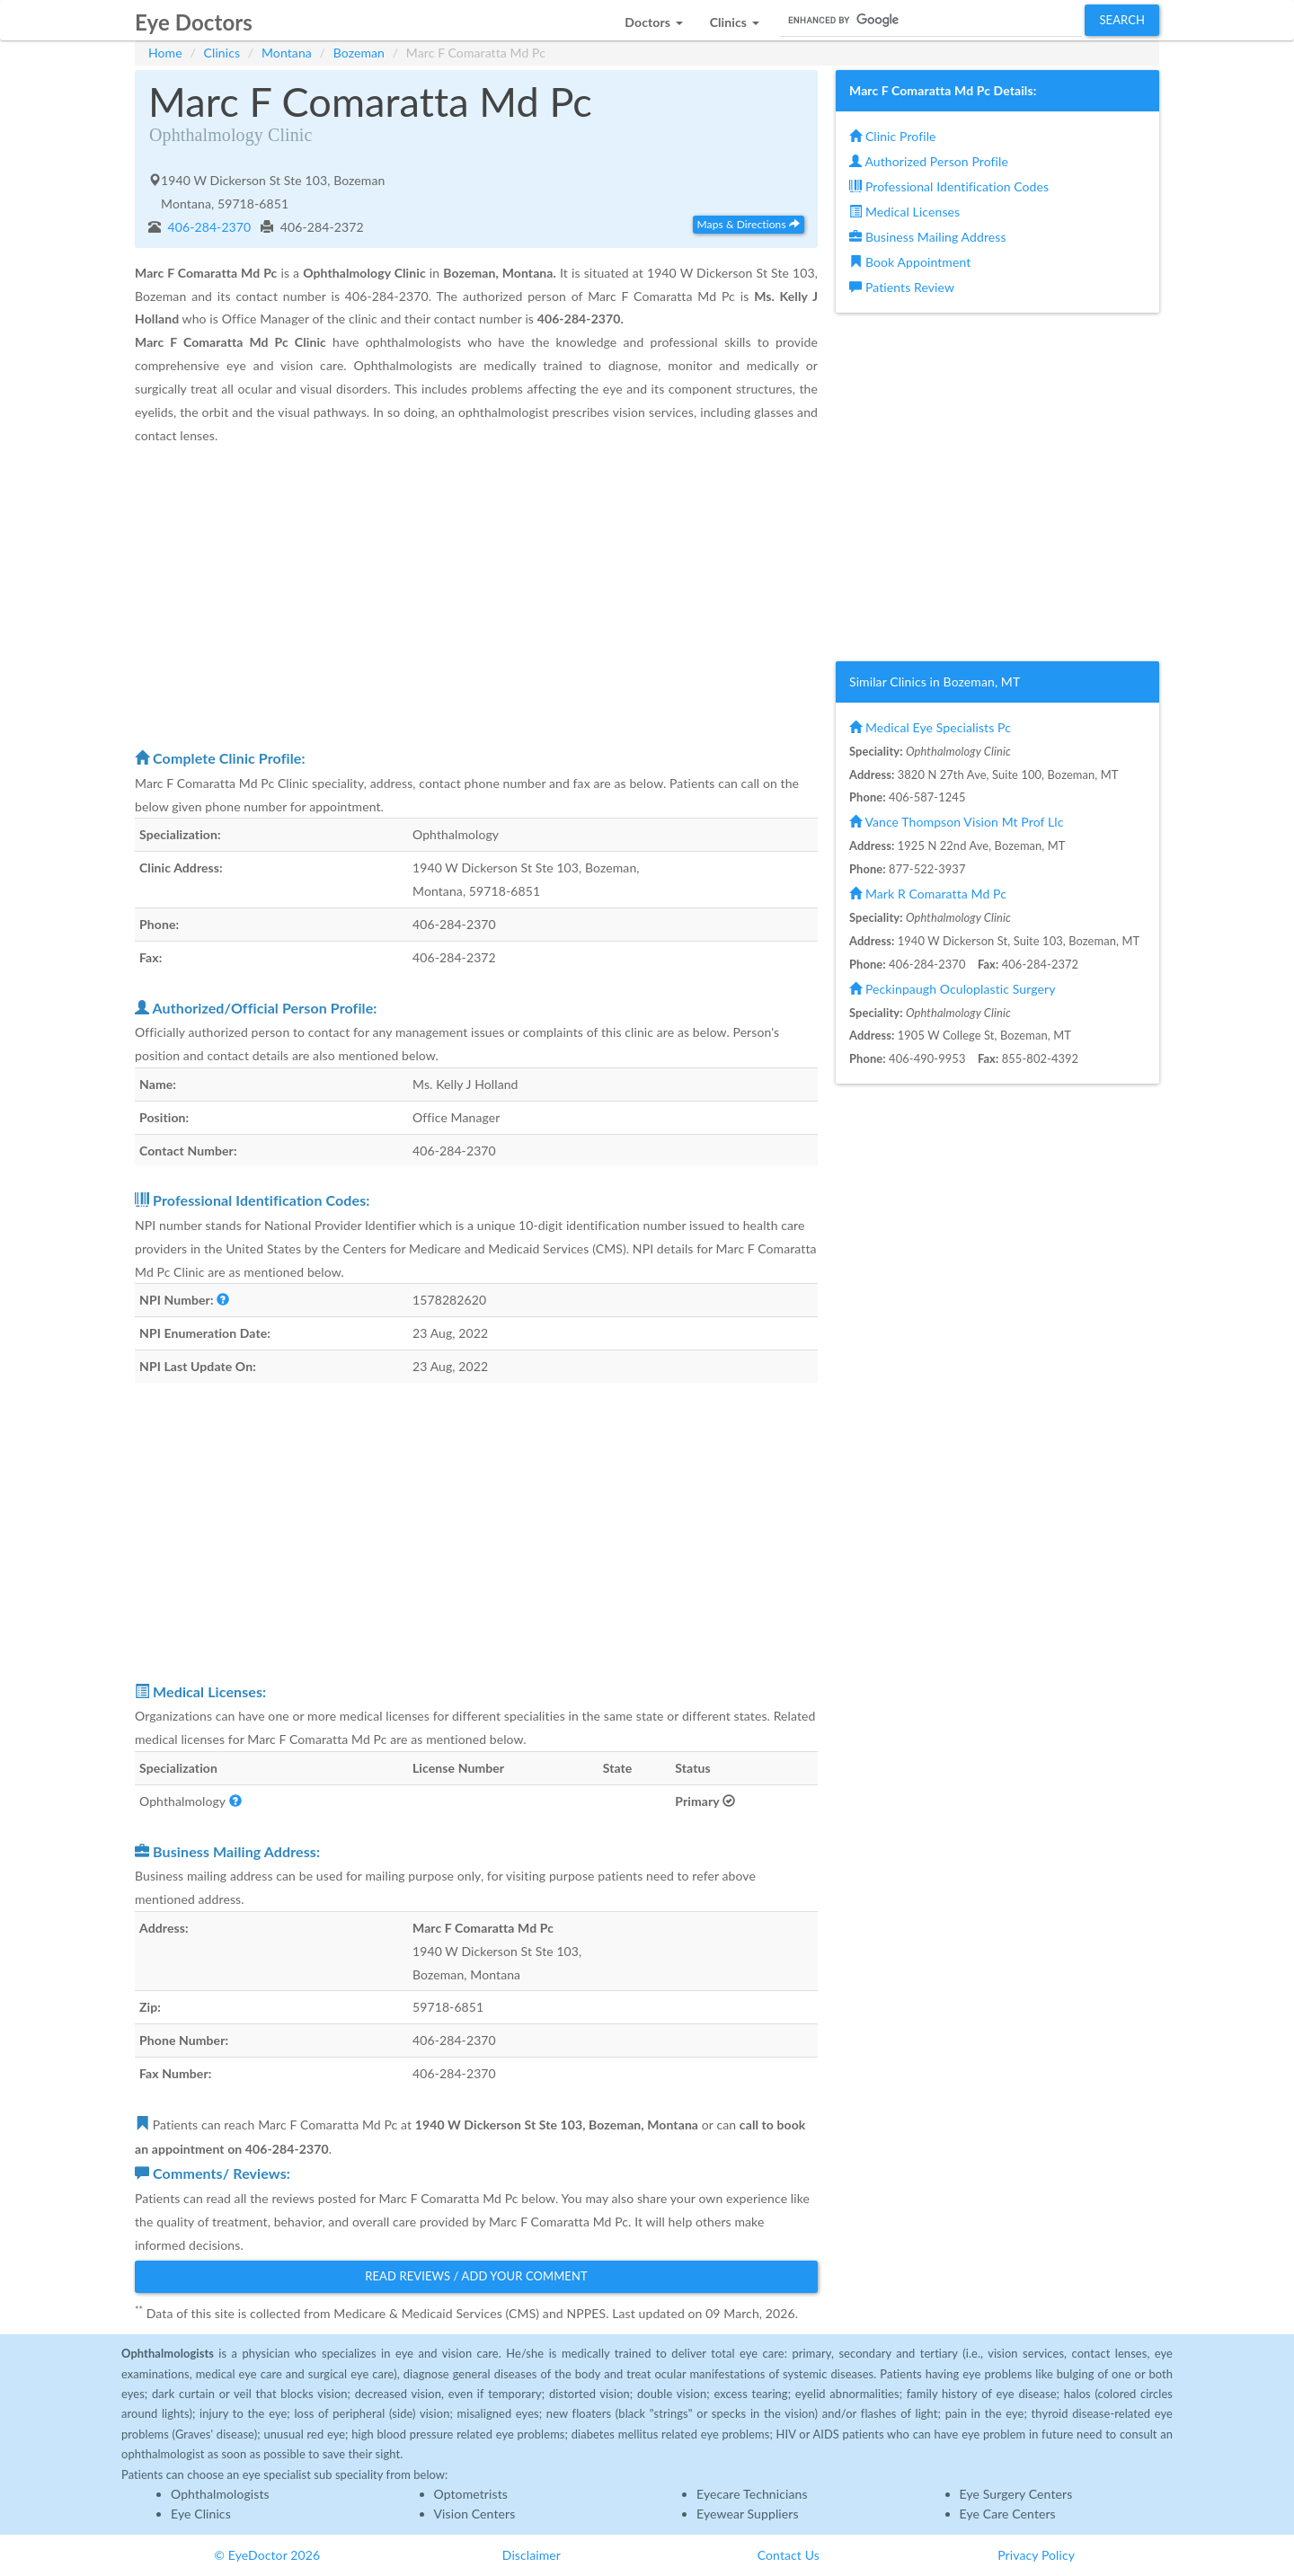 The width and height of the screenshot is (1294, 2576). I want to click on Patients Review, so click(901, 287).